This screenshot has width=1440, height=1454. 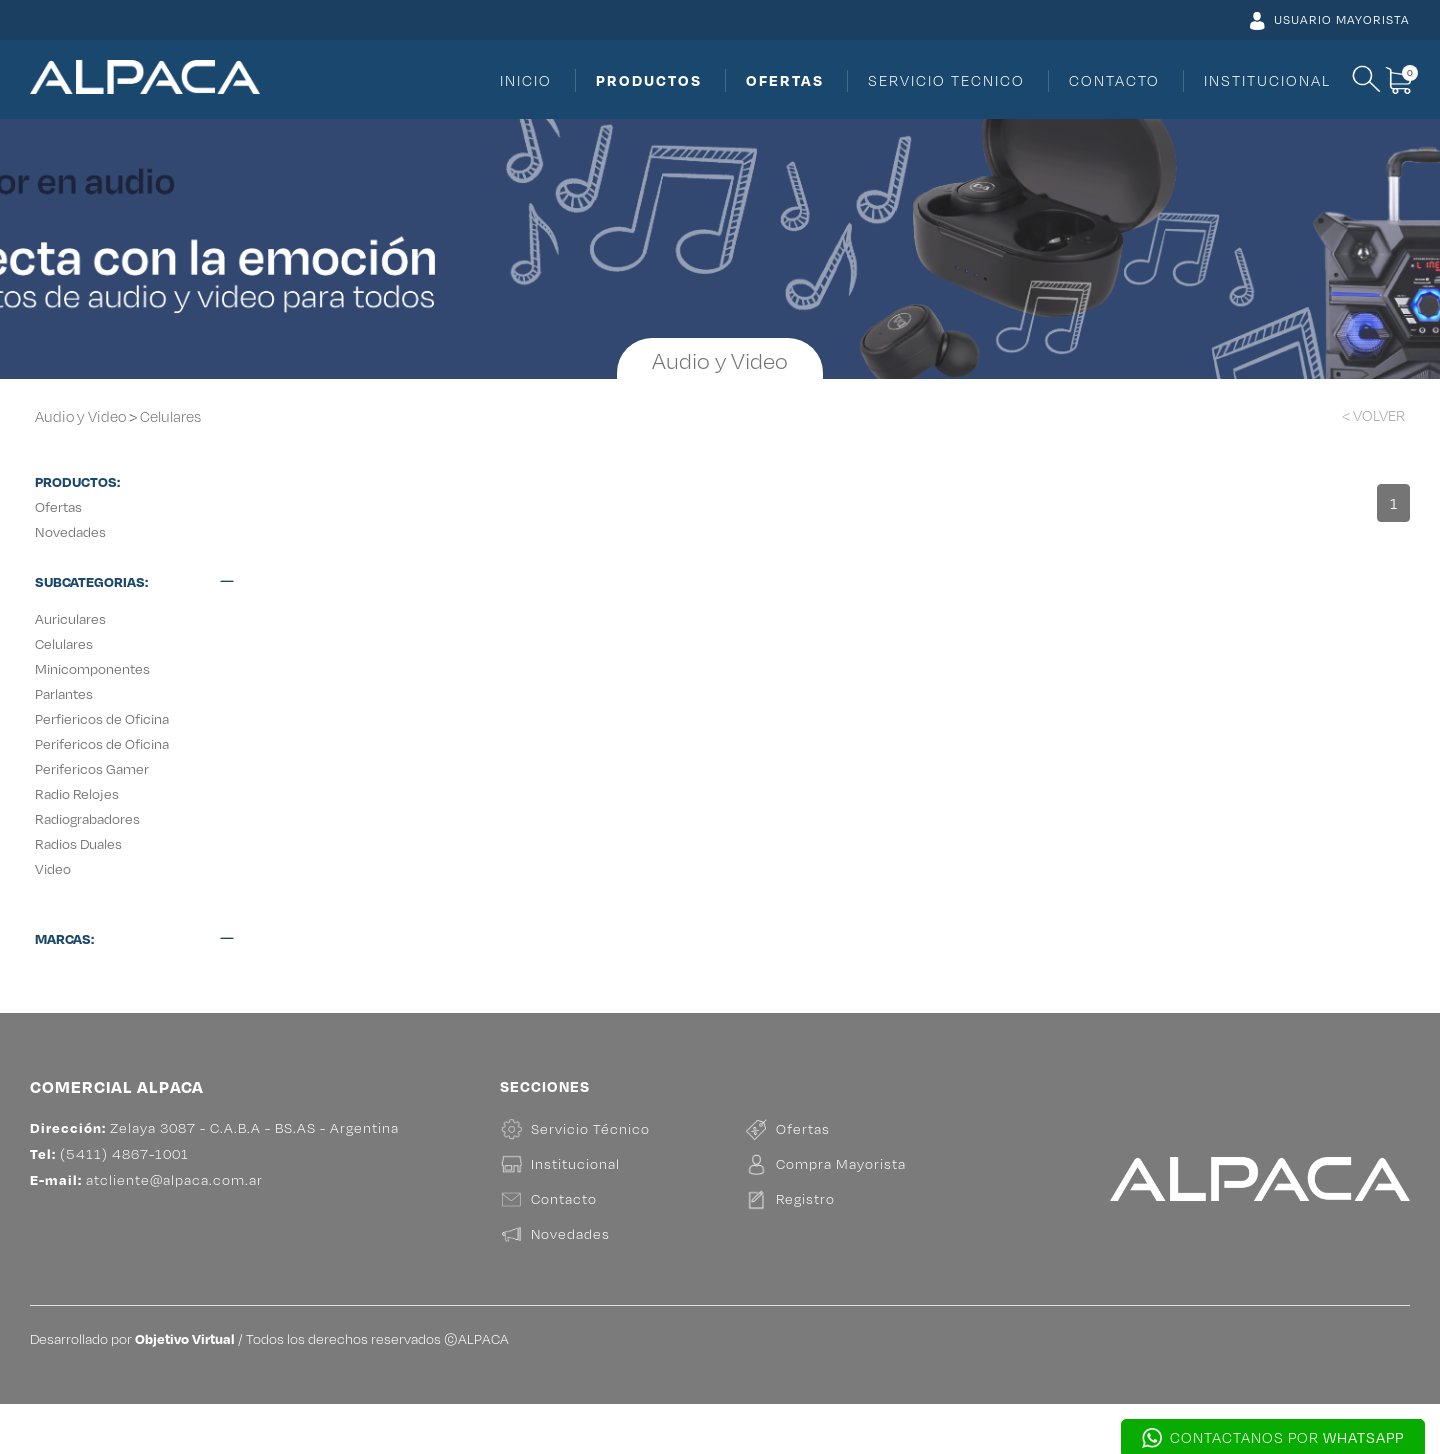 What do you see at coordinates (1267, 80) in the screenshot?
I see `INSTITUCIONAL` at bounding box center [1267, 80].